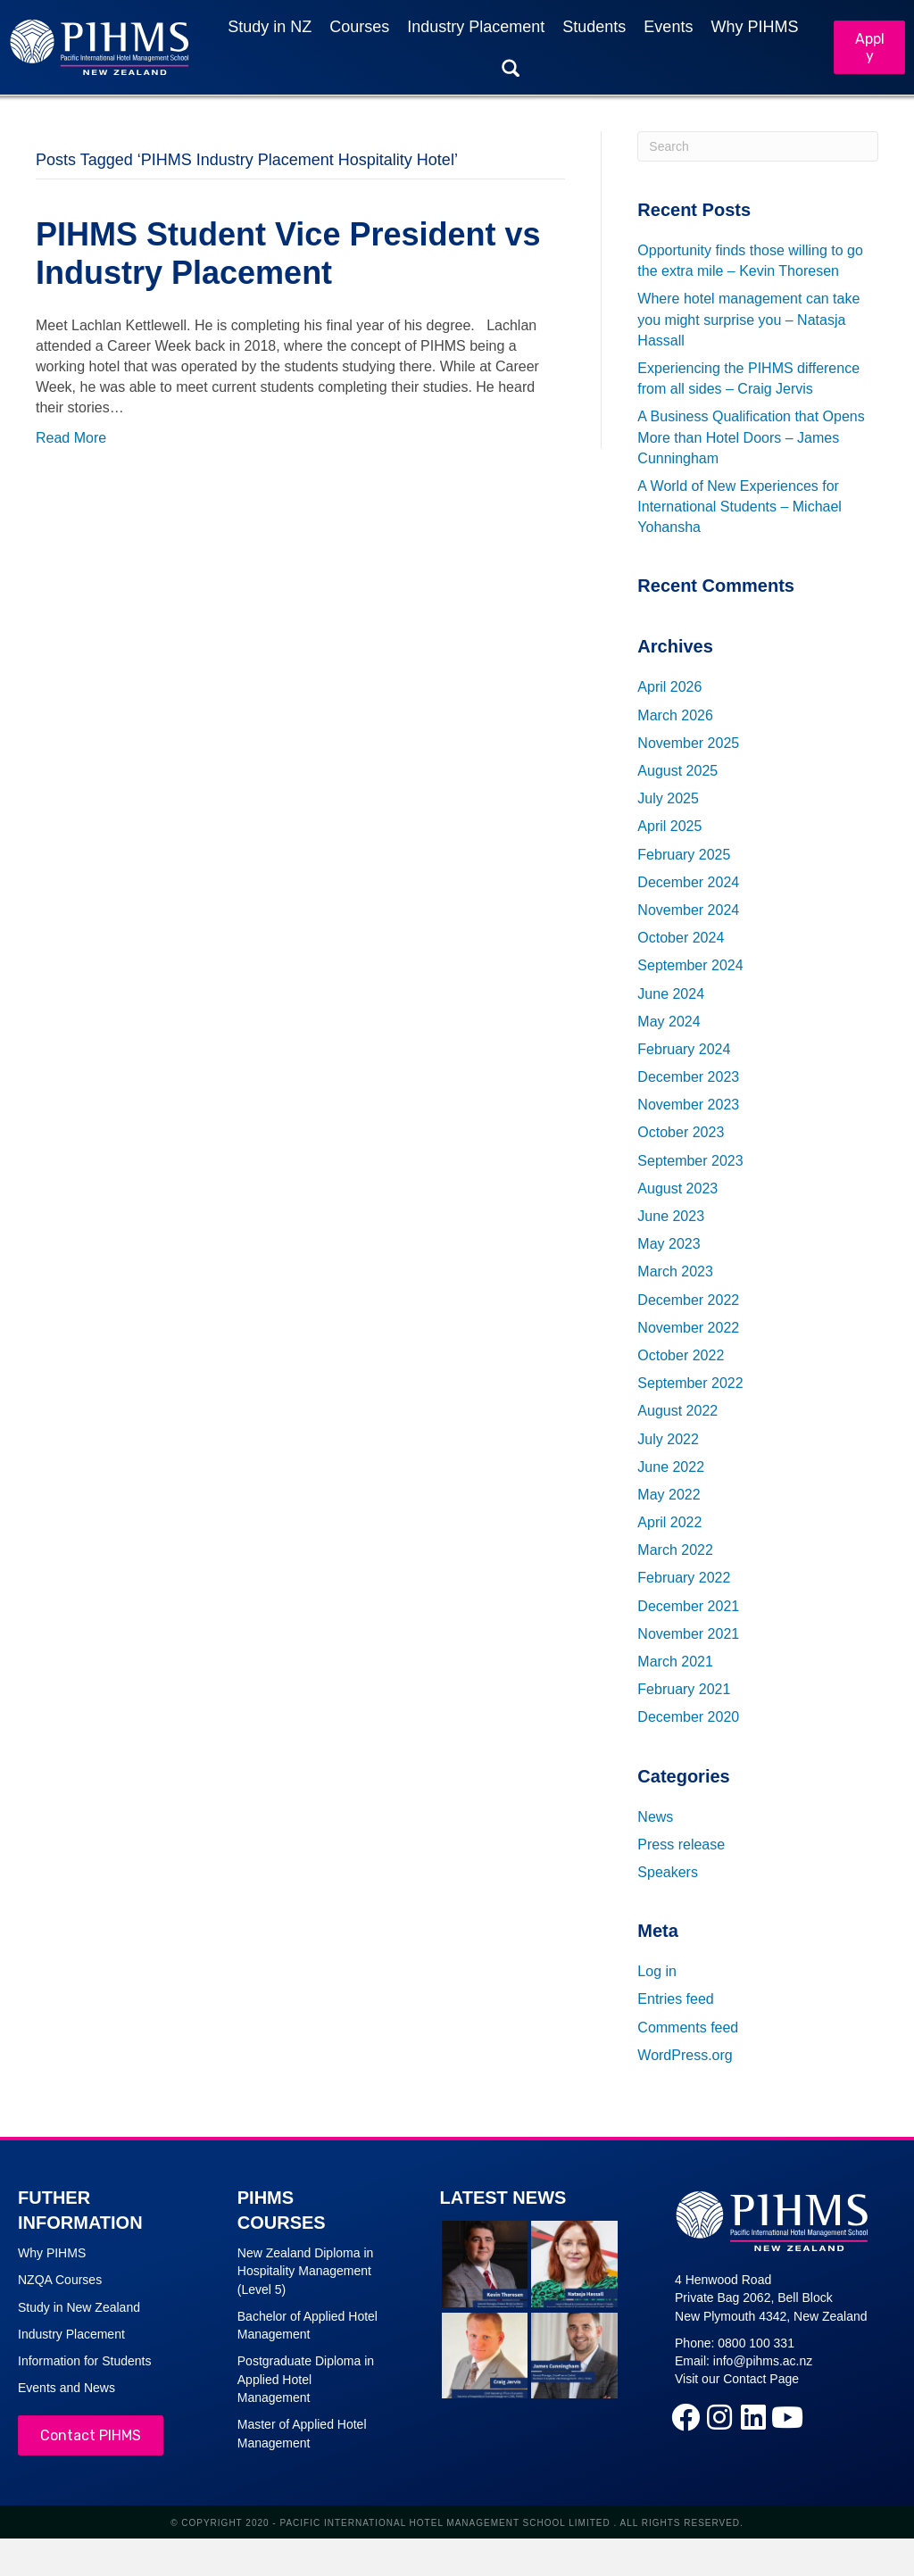  Describe the element at coordinates (690, 966) in the screenshot. I see `September 2024` at that location.